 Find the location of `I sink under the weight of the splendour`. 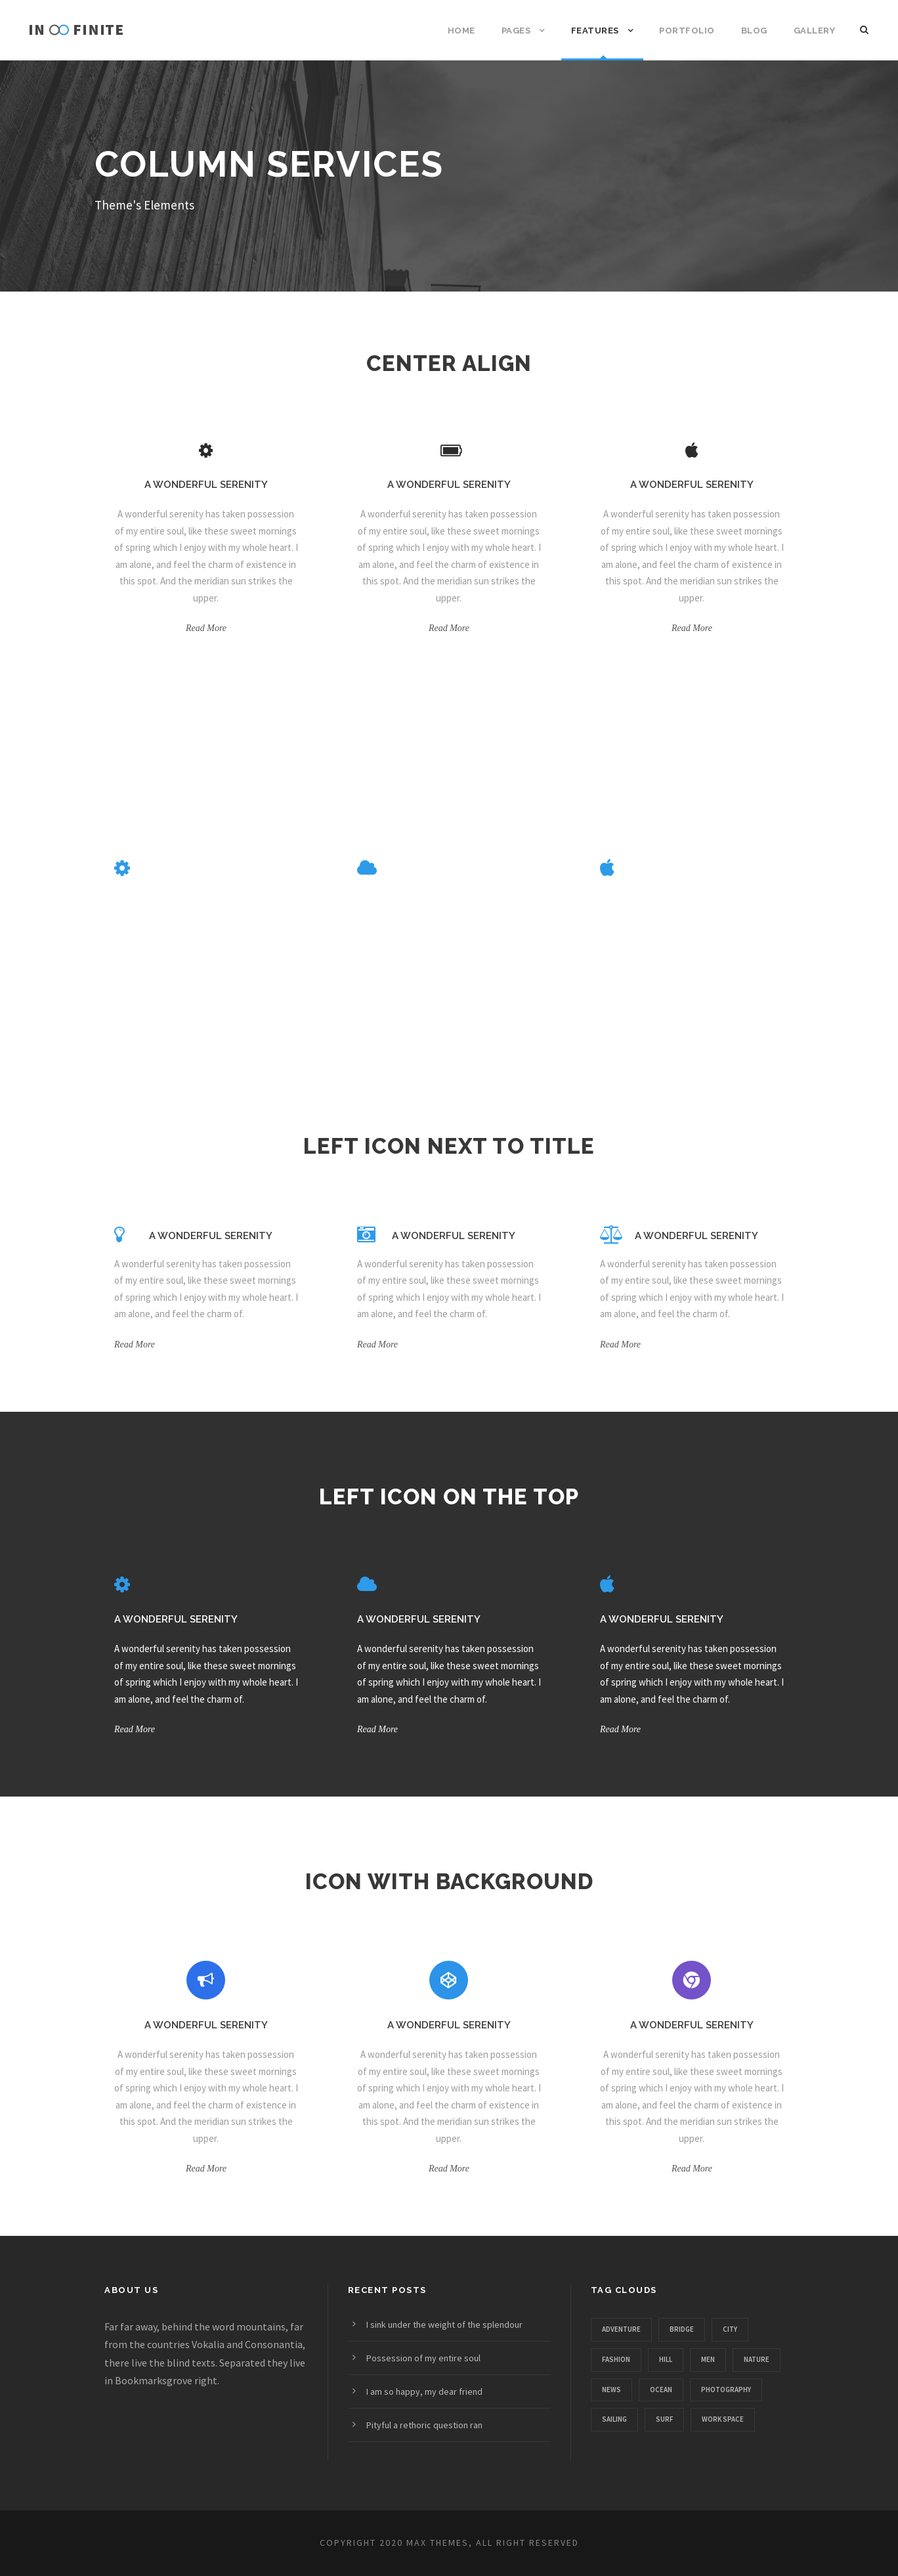

I sink under the weight of the splendour is located at coordinates (444, 2324).